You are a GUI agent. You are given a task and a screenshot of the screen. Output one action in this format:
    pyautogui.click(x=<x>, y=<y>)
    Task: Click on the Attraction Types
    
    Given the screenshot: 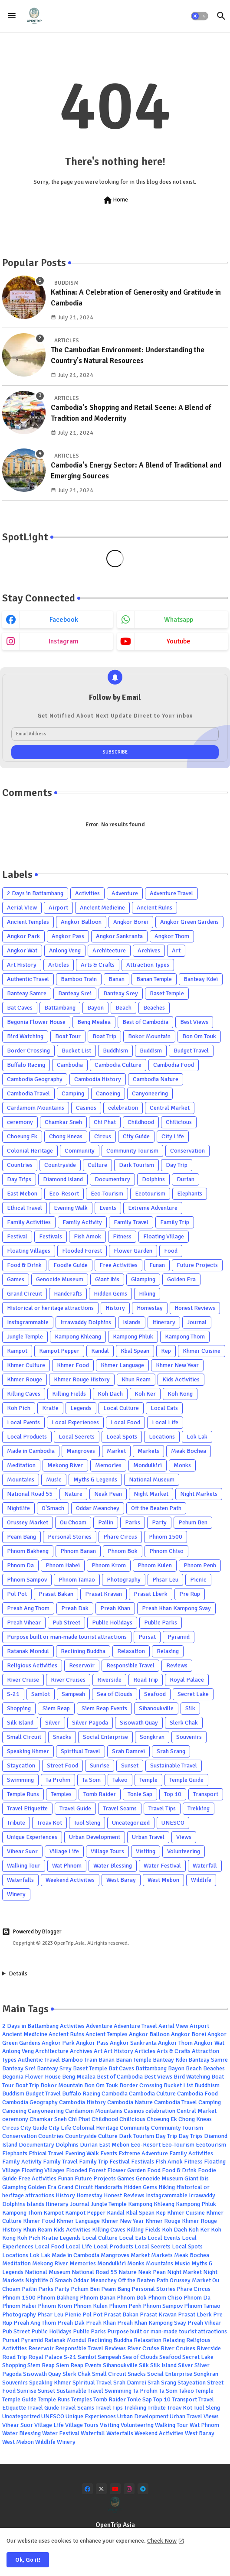 What is the action you would take?
    pyautogui.click(x=147, y=964)
    